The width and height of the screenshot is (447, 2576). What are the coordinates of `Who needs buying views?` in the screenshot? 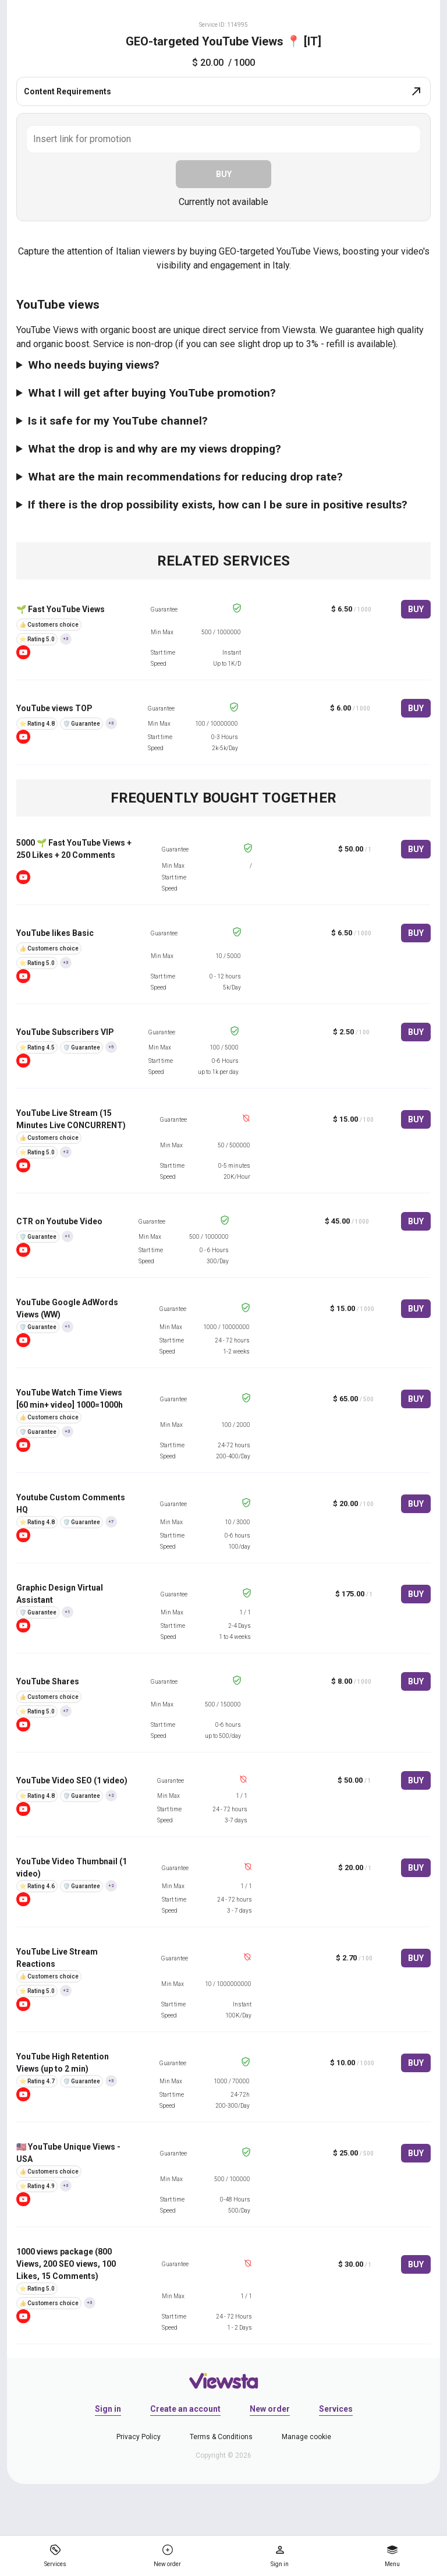 It's located at (93, 365).